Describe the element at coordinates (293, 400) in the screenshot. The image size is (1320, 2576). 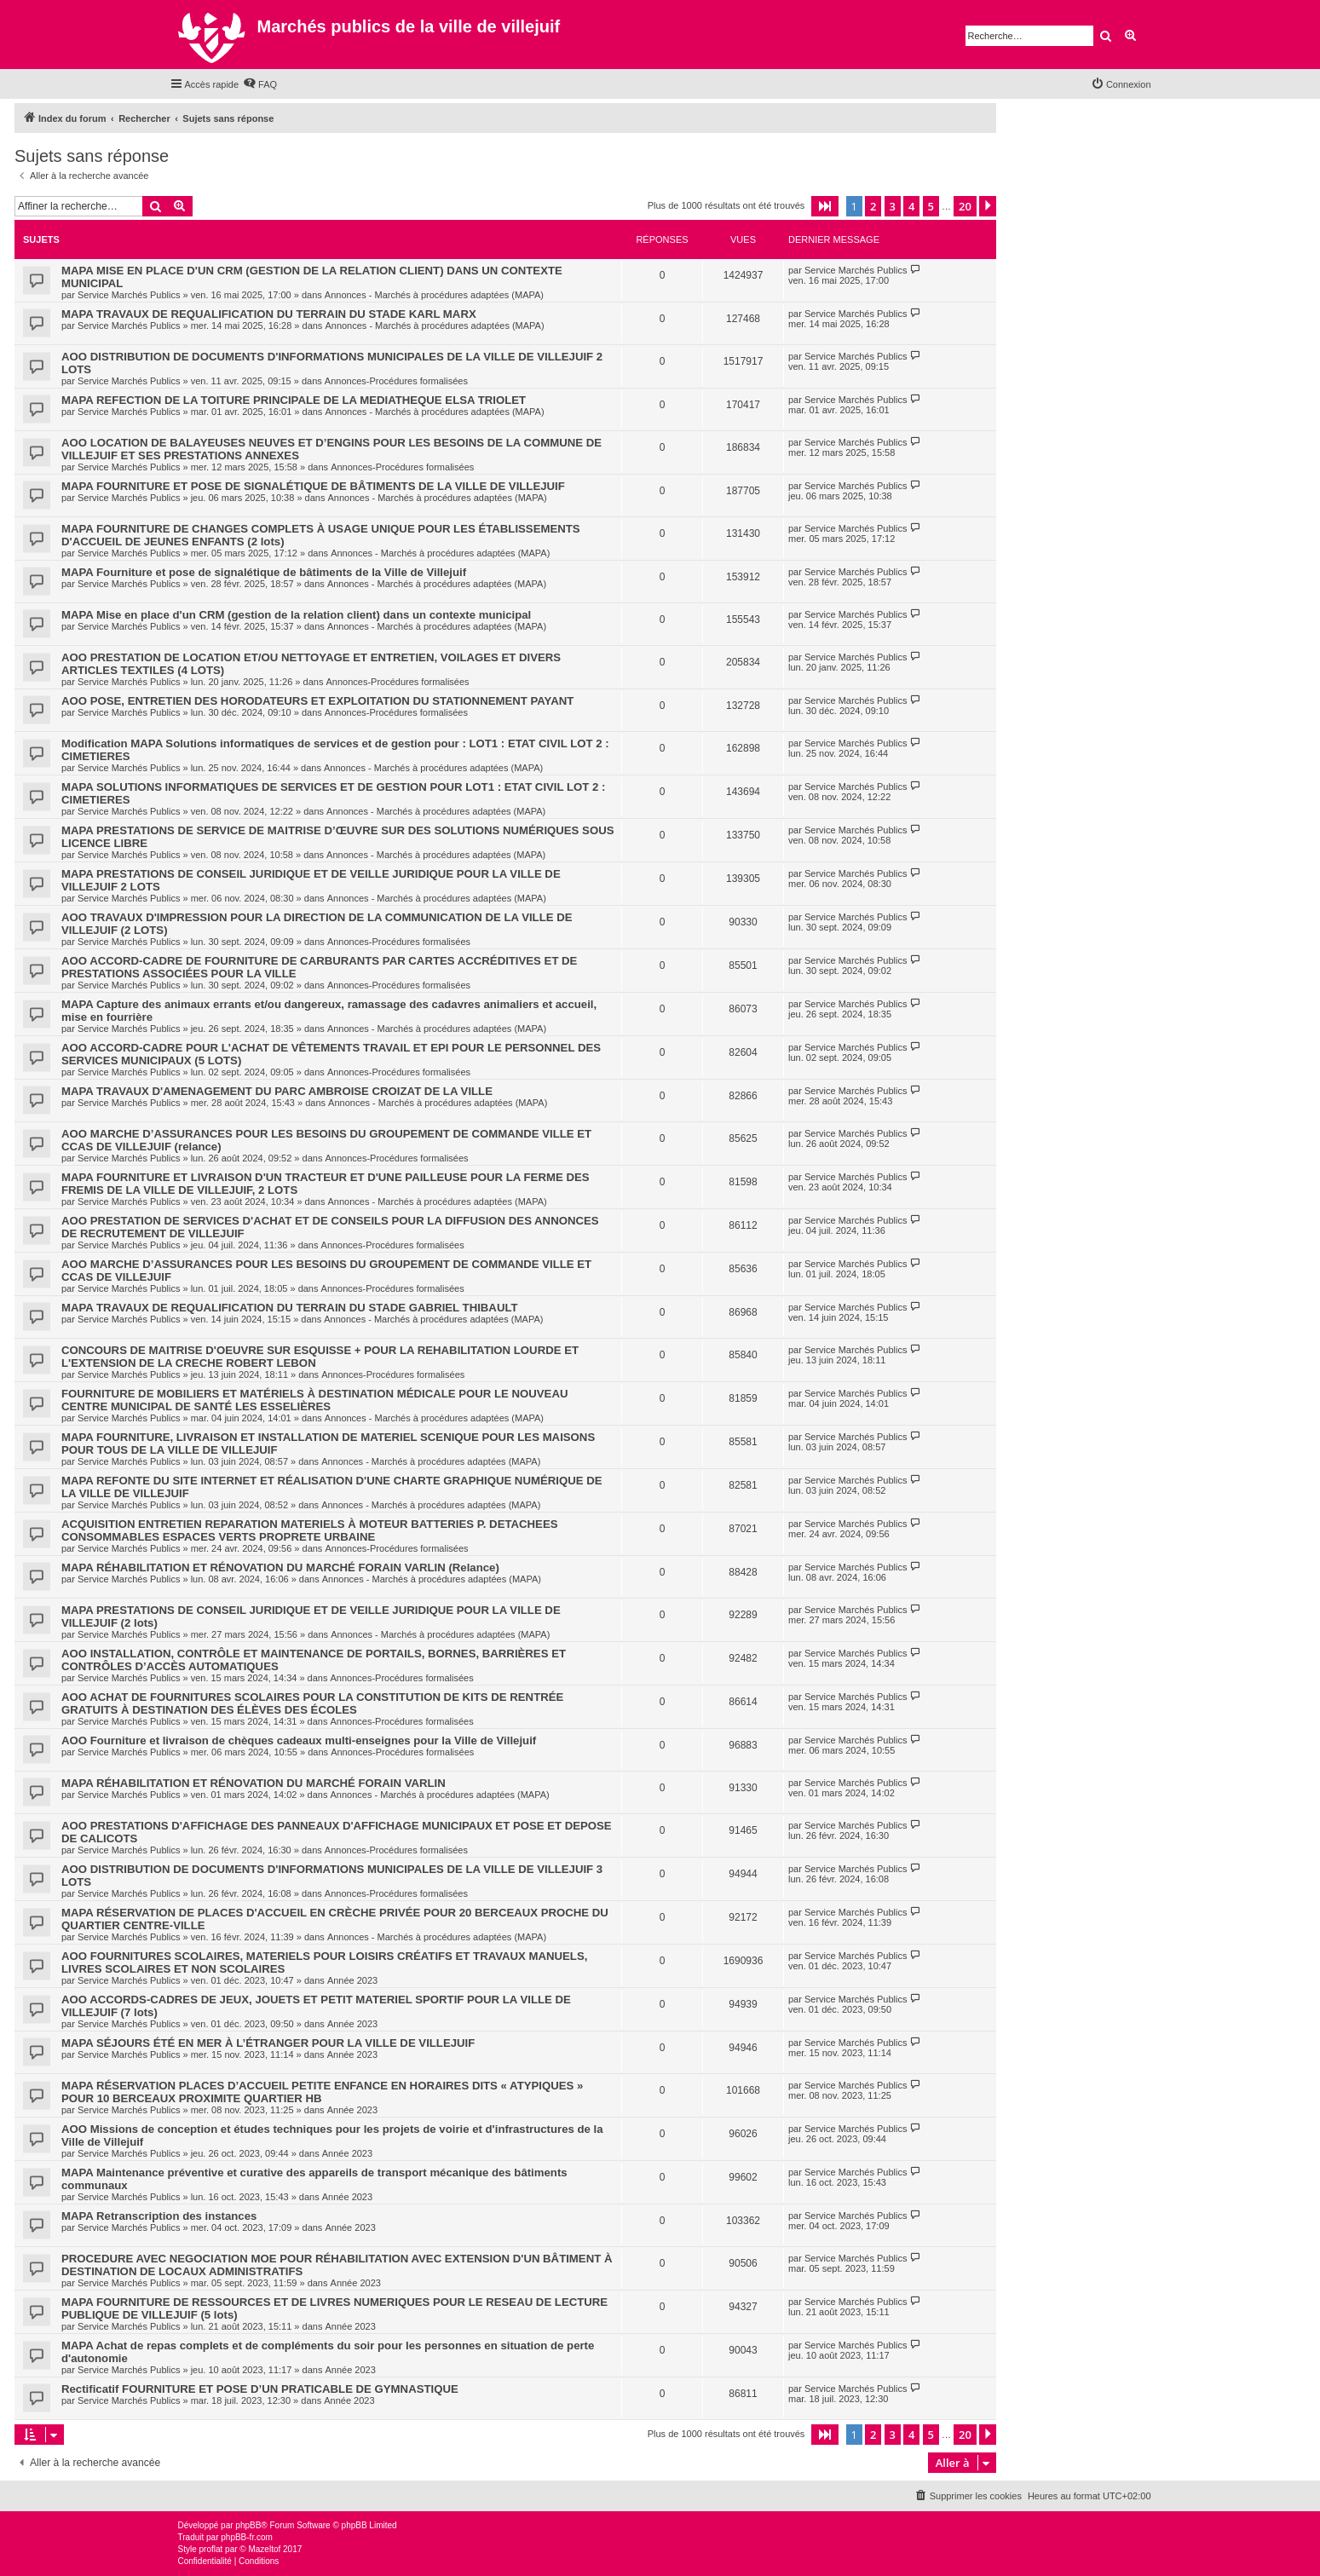
I see `MAPA REFECTION DE LA TOITURE PRINCIPALE DE LA MEDIATHEQUE ELSA TRIOLET` at that location.